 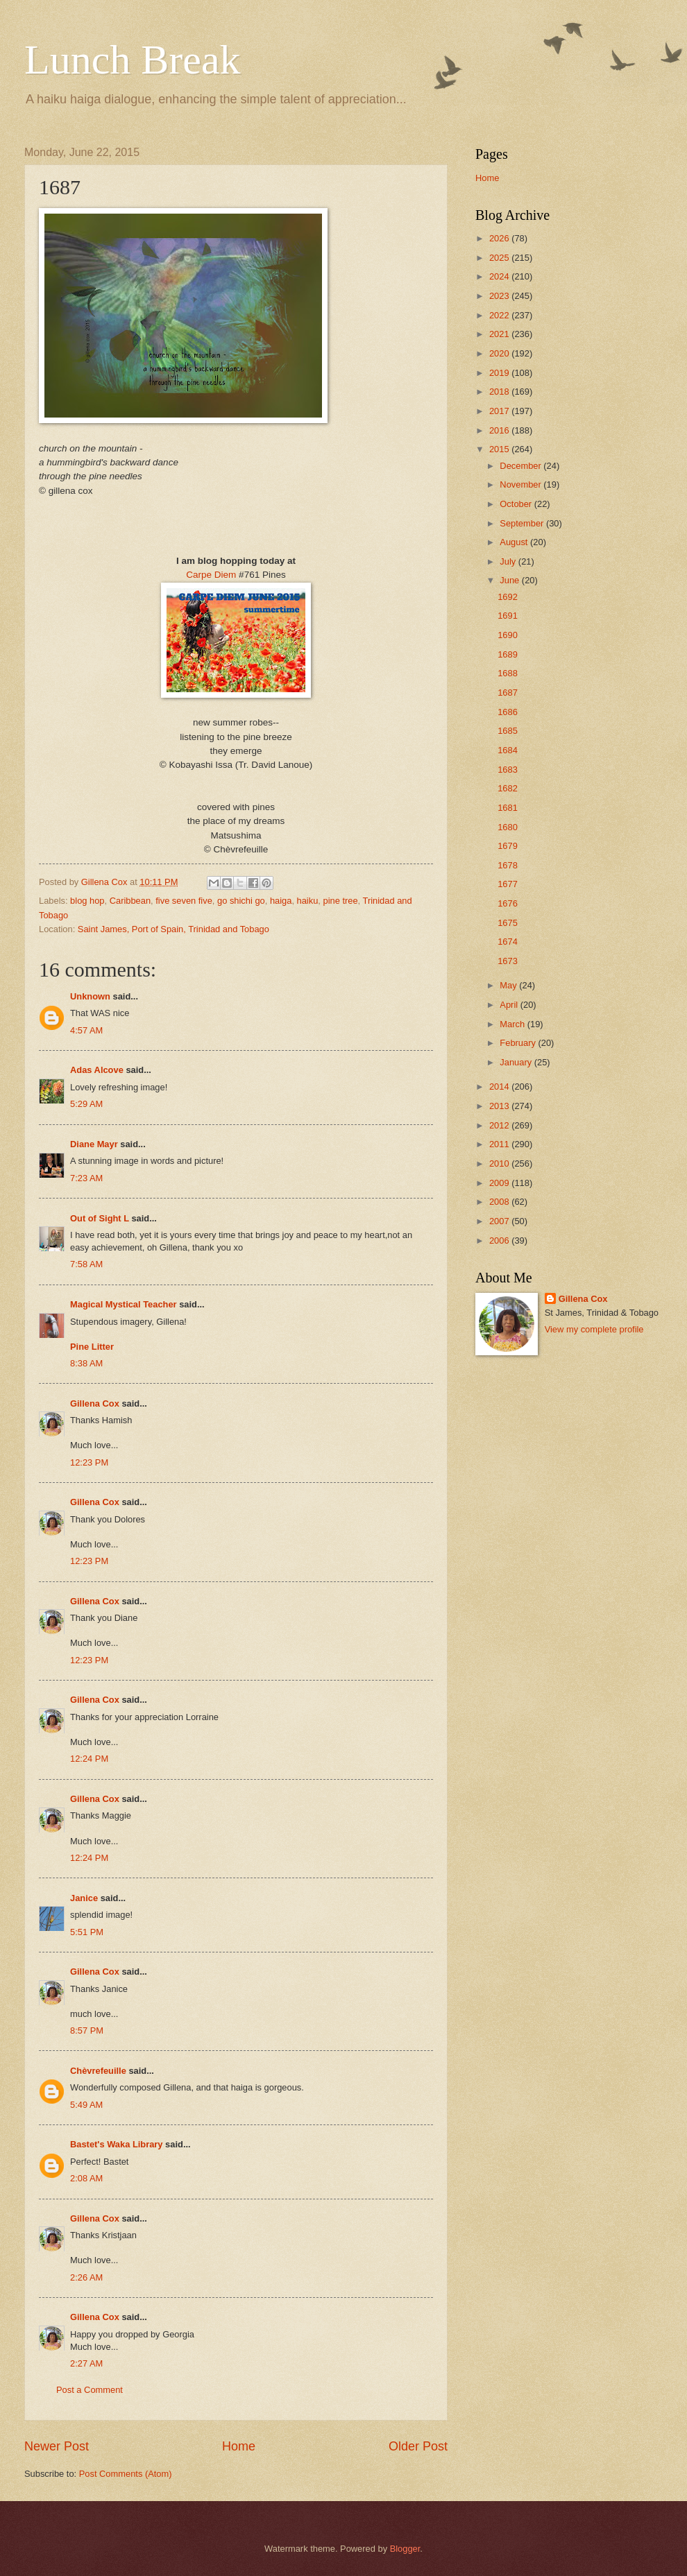 What do you see at coordinates (508, 865) in the screenshot?
I see `1678` at bounding box center [508, 865].